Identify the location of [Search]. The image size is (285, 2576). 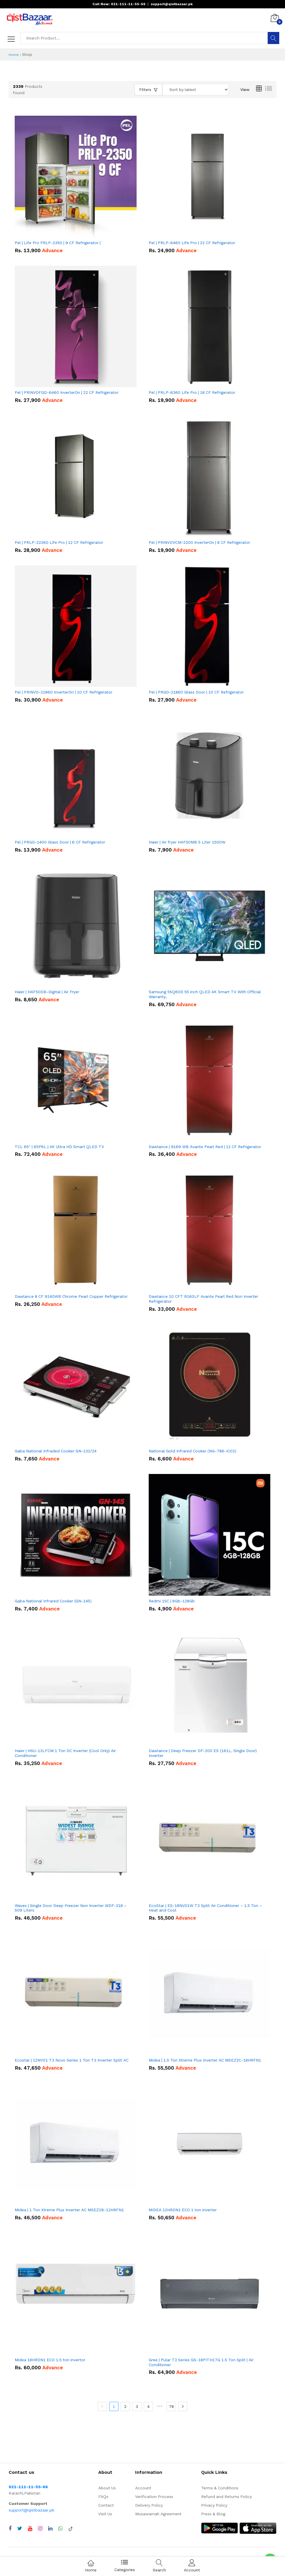
(273, 38).